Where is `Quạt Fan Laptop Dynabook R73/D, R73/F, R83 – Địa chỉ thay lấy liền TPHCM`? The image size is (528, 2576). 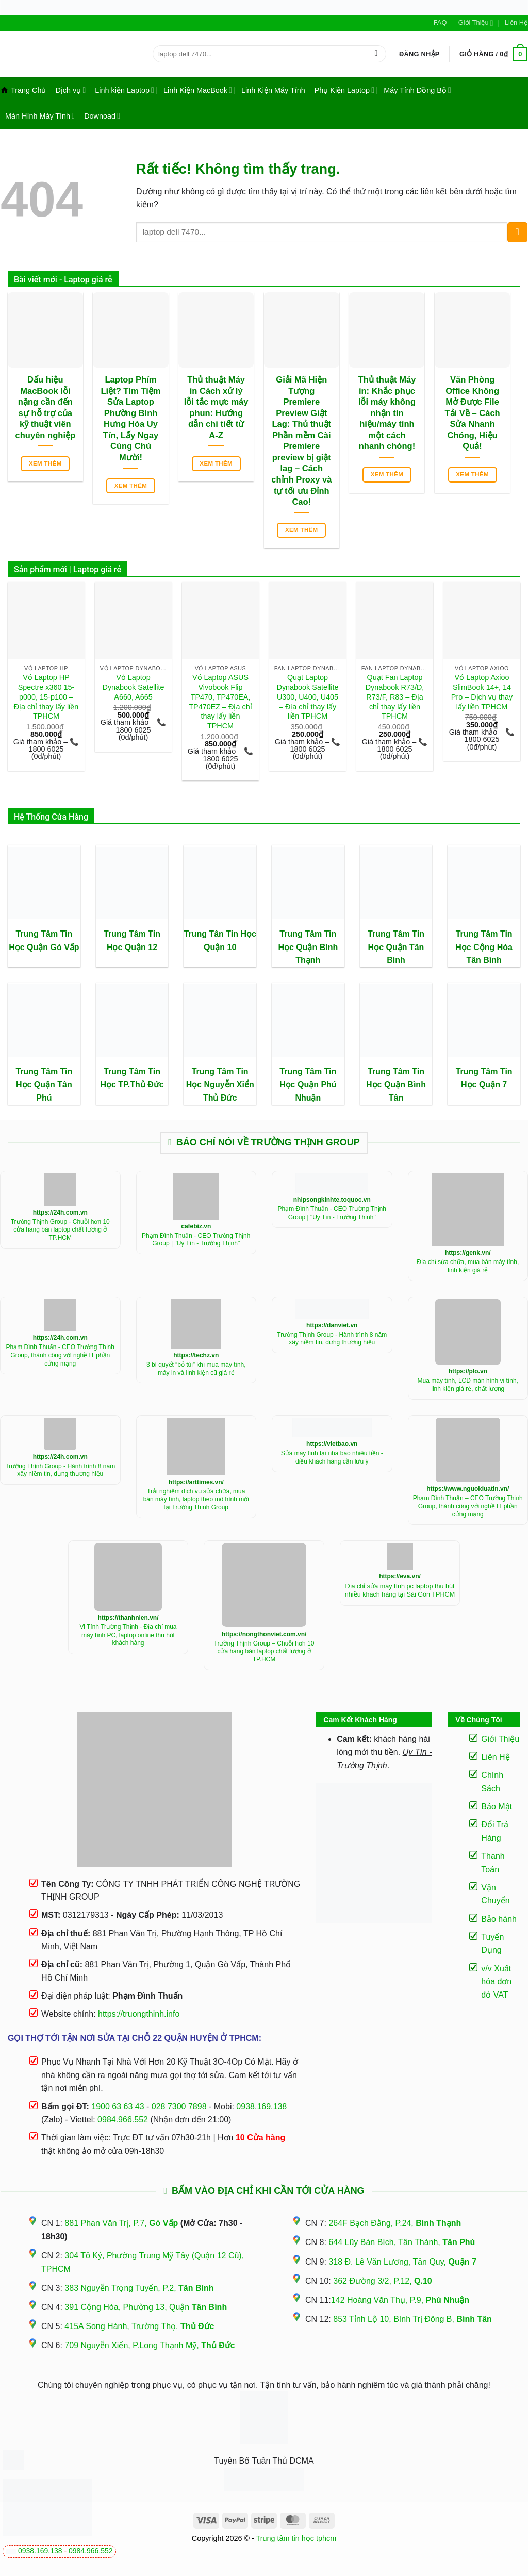
Quạt Fan Laptop Dynabook R73/D, R73/F, R83 – Địa chỉ thay lấy liền TPHCM is located at coordinates (395, 696).